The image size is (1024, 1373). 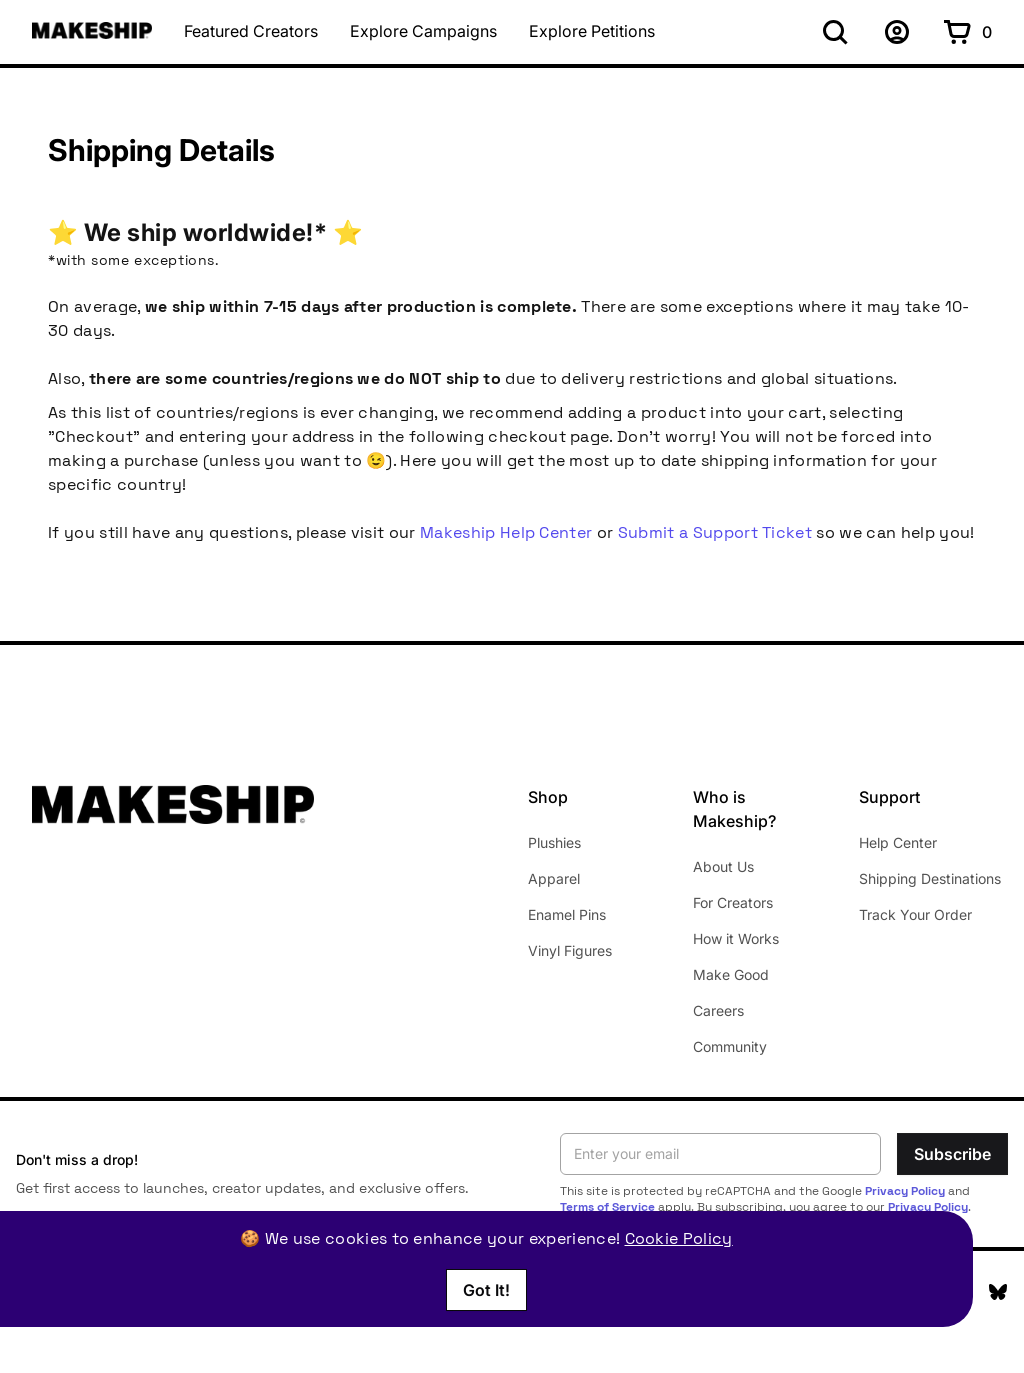 What do you see at coordinates (897, 32) in the screenshot?
I see `[Sign up]` at bounding box center [897, 32].